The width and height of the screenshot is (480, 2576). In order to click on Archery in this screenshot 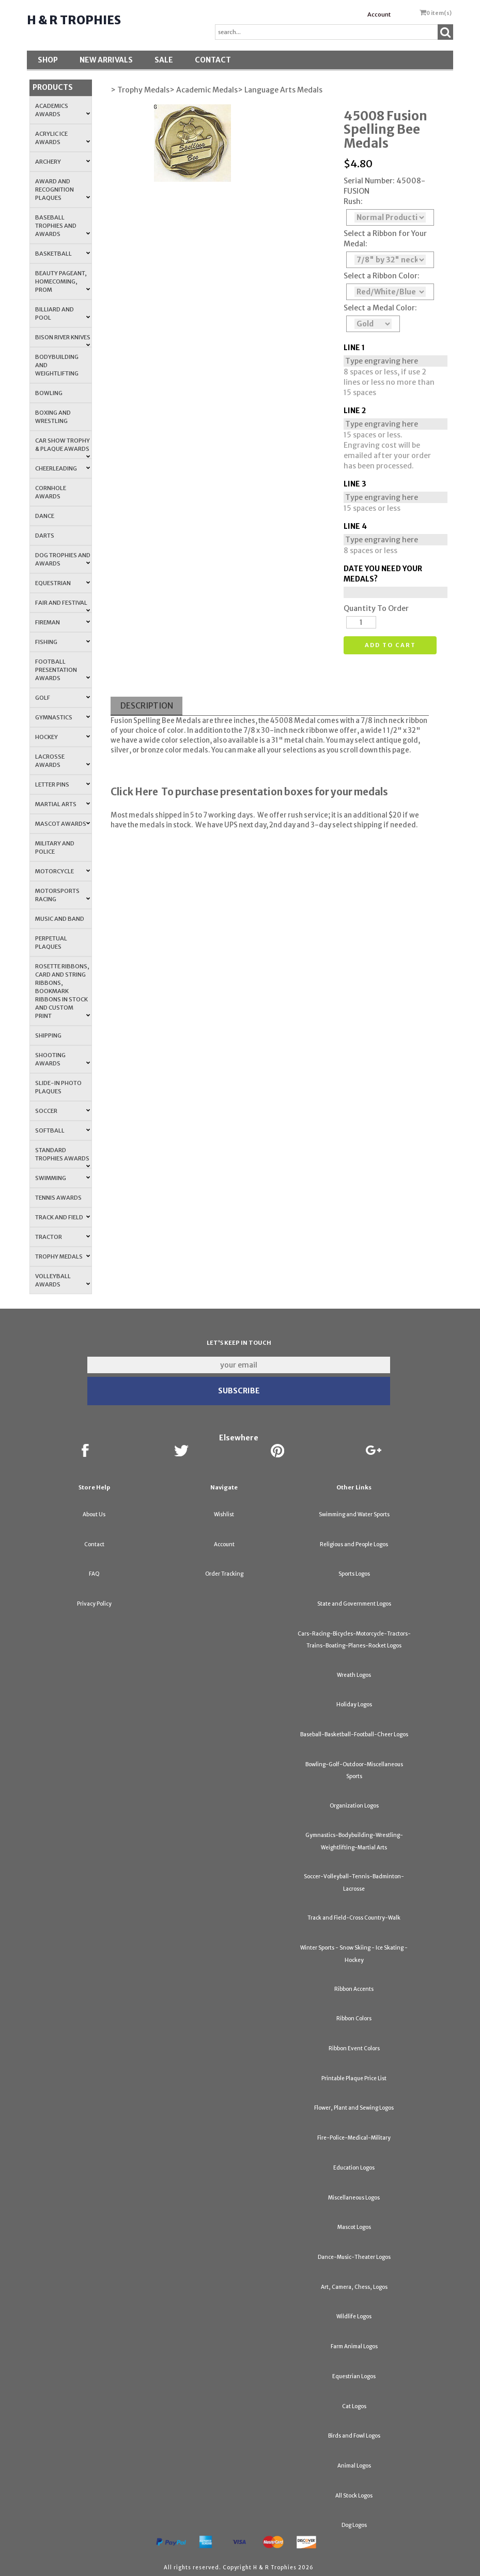, I will do `click(63, 161)`.